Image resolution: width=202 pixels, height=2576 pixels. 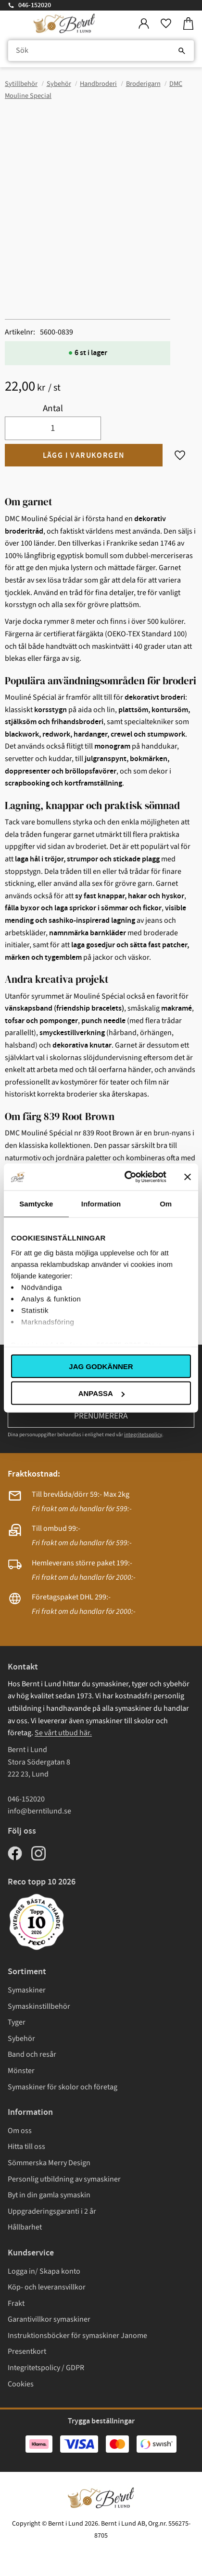 What do you see at coordinates (16, 2303) in the screenshot?
I see `Frakt [menuitem]` at bounding box center [16, 2303].